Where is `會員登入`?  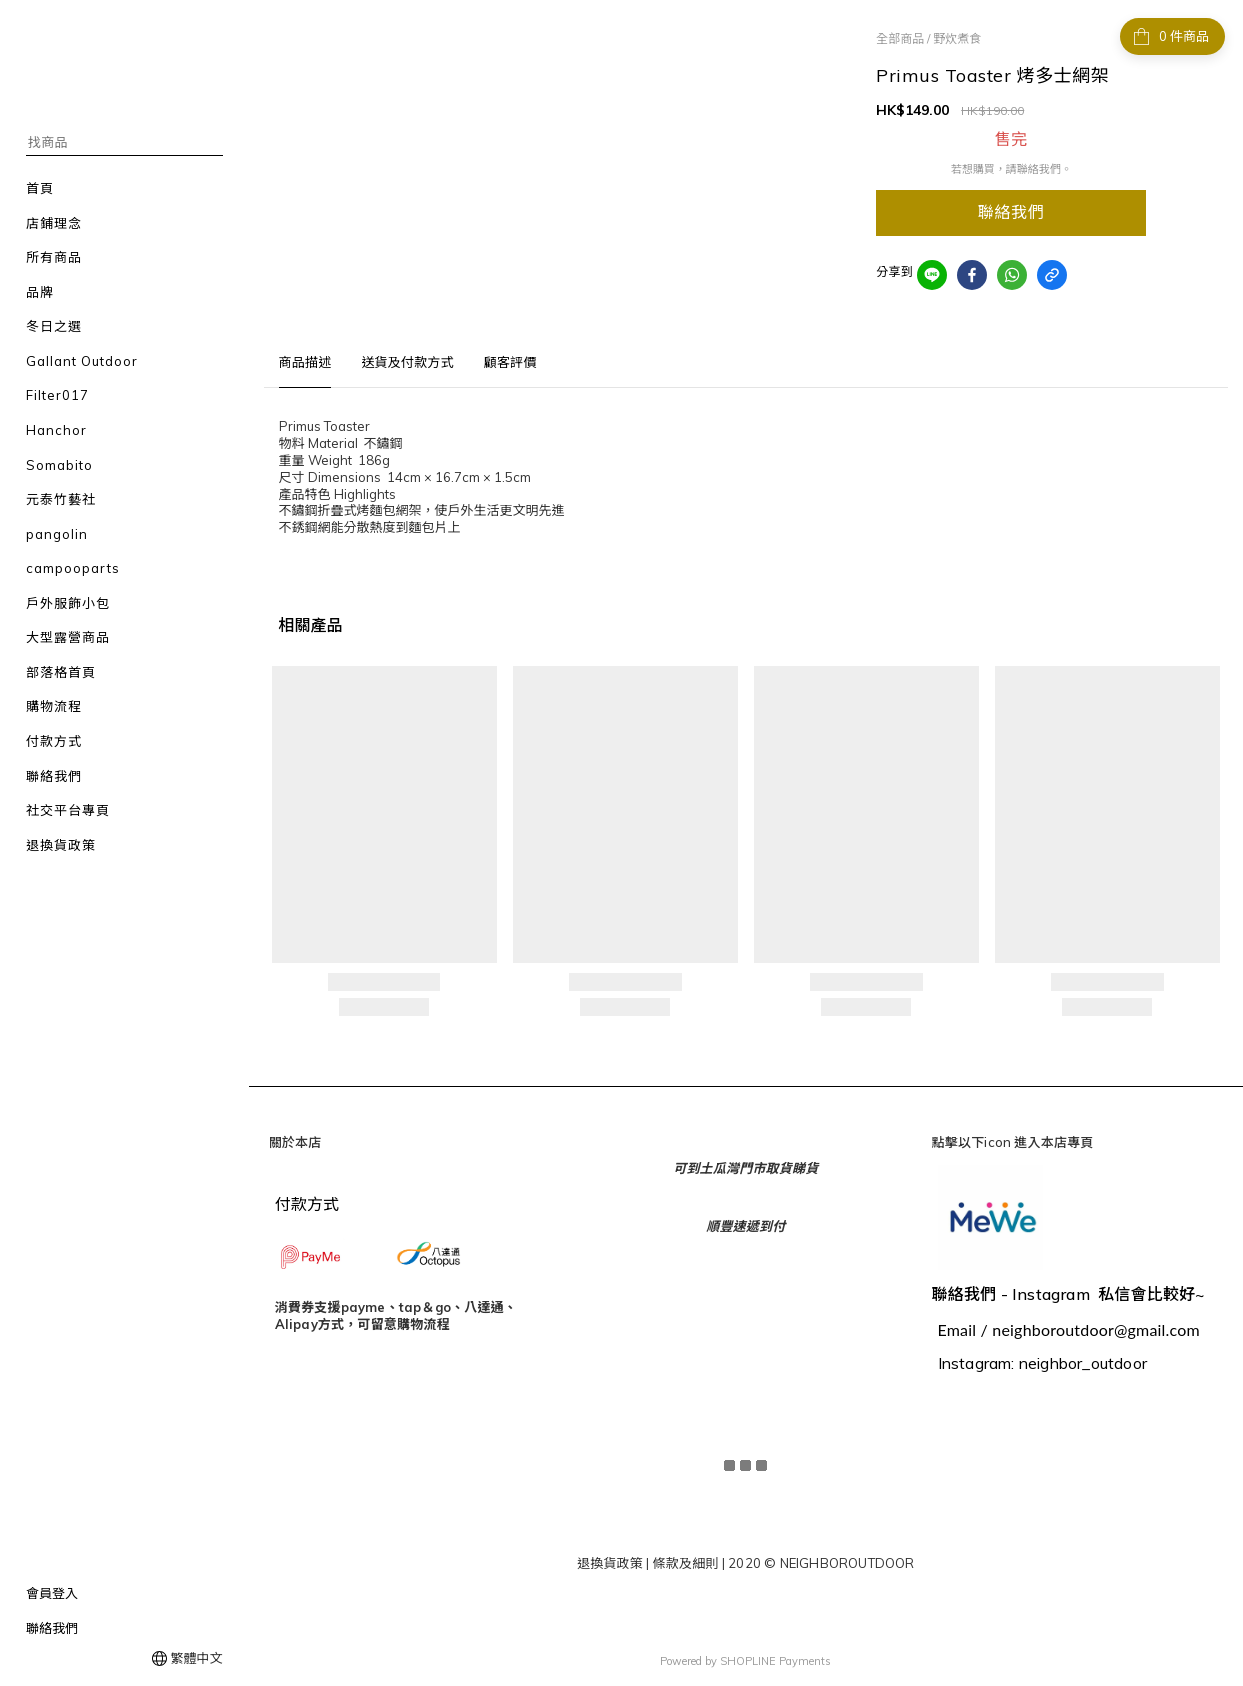
會員登入 is located at coordinates (52, 1593).